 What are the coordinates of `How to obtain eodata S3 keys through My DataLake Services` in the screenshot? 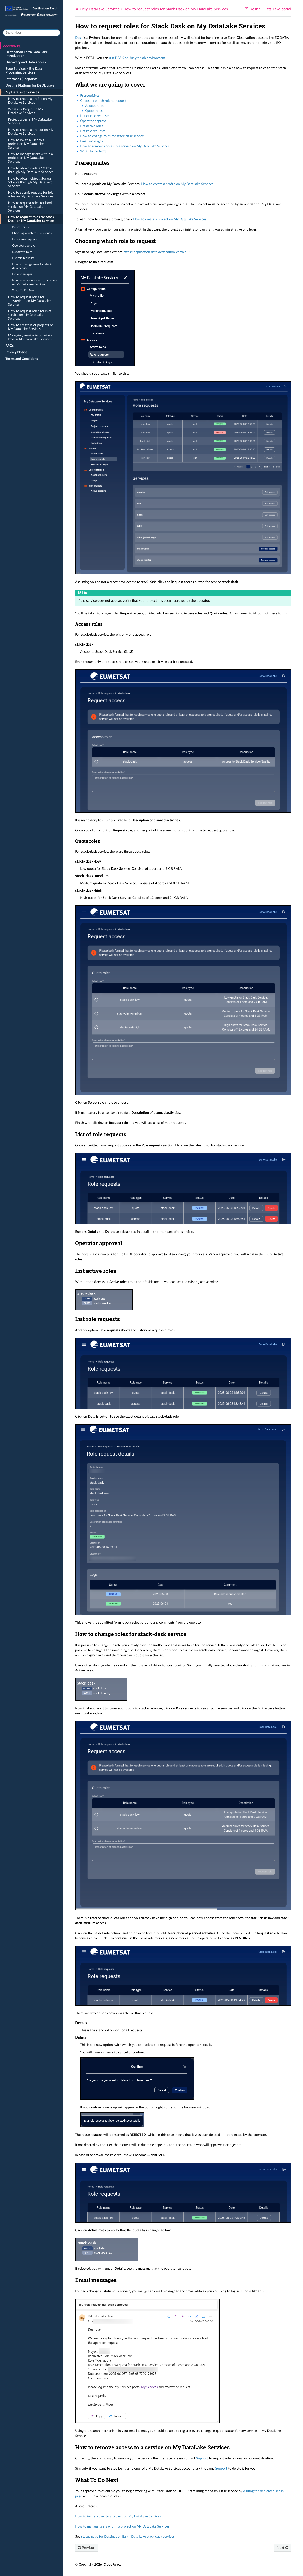 It's located at (30, 170).